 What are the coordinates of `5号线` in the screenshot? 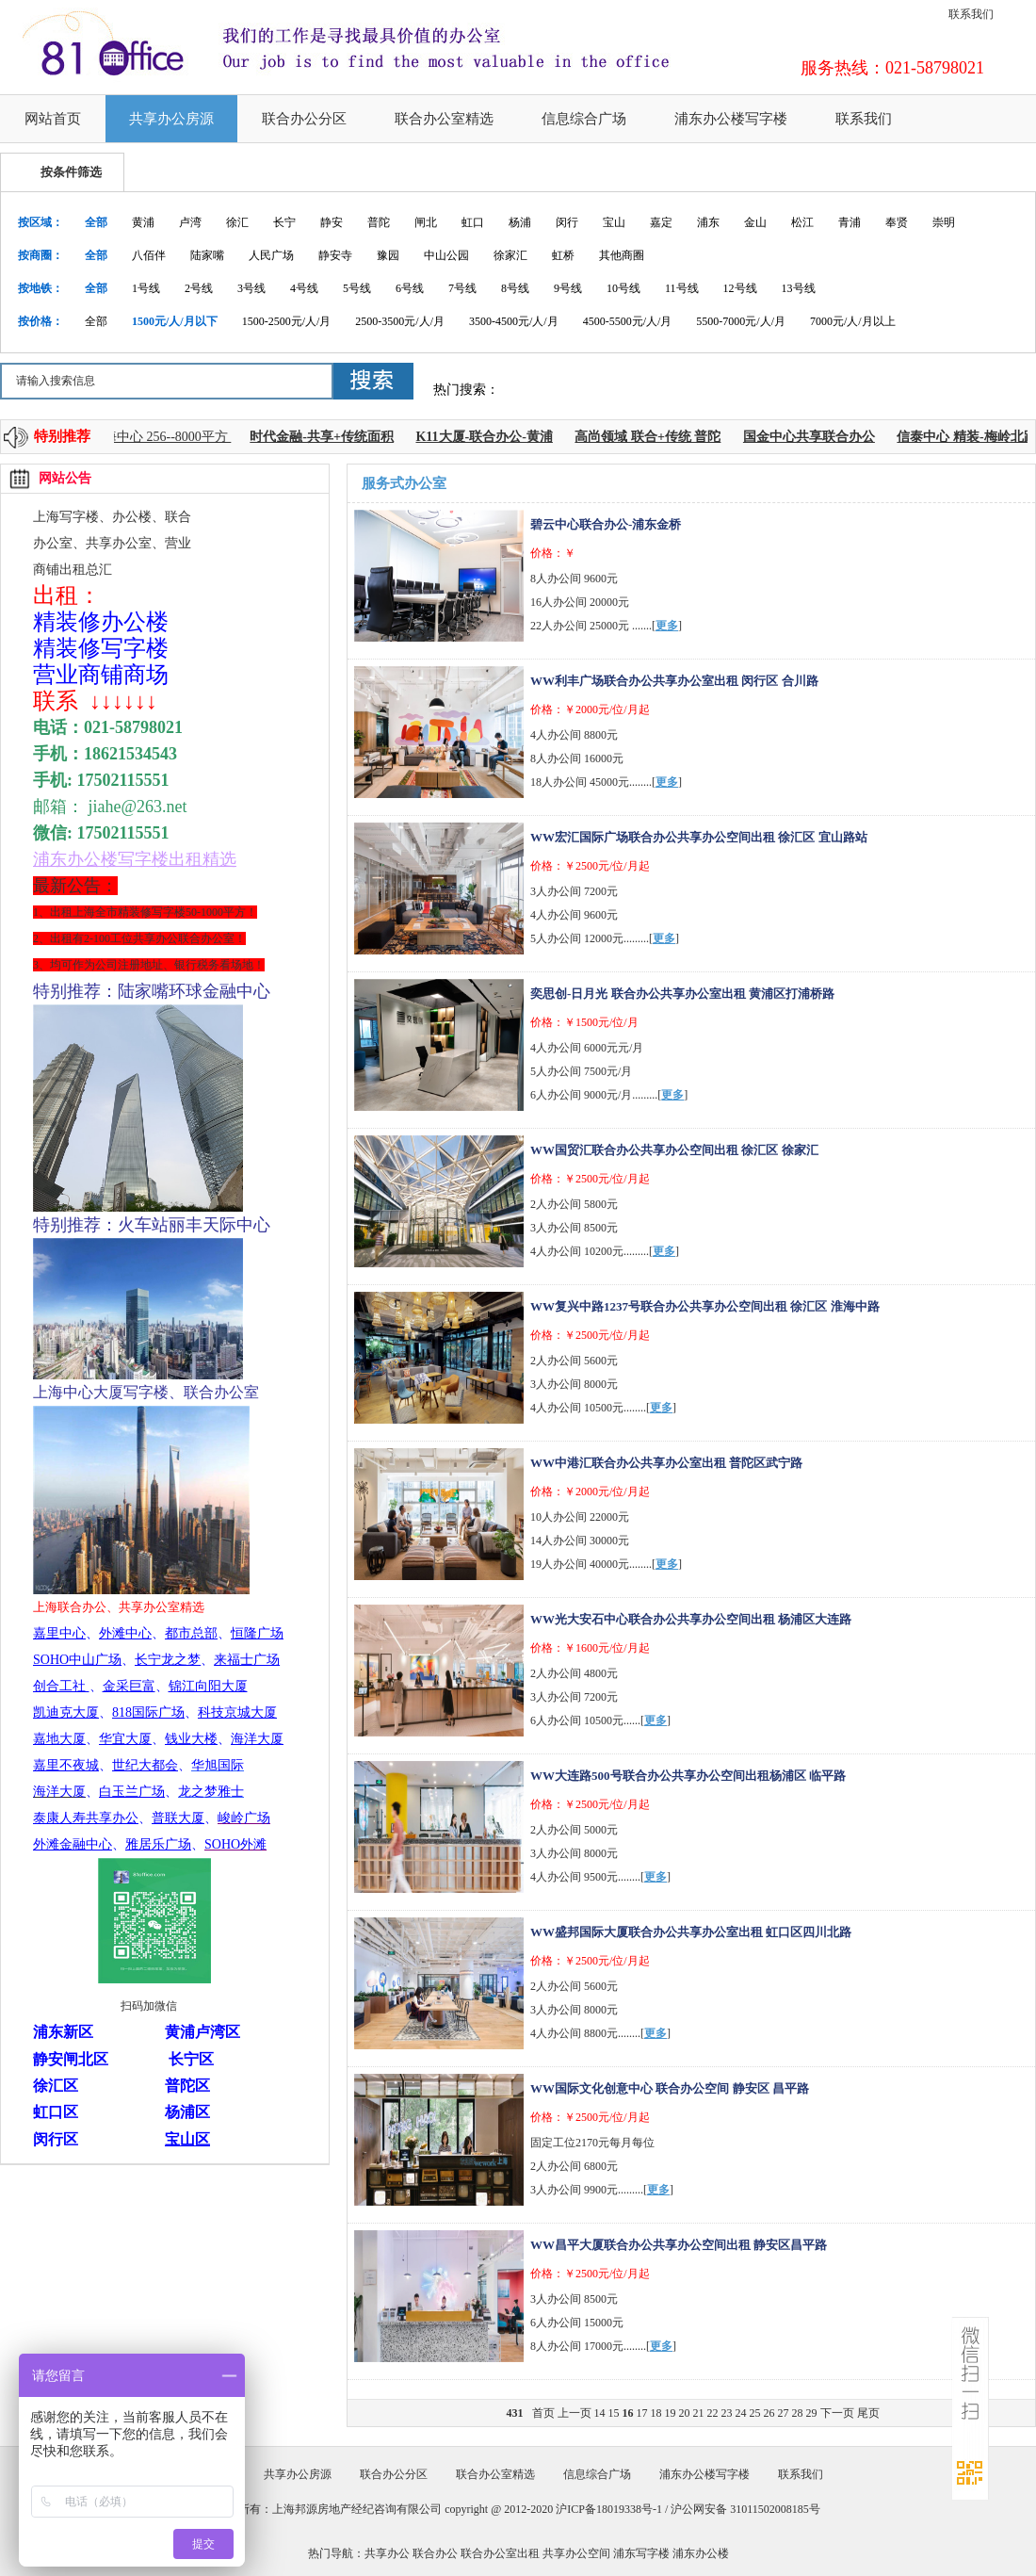 It's located at (357, 288).